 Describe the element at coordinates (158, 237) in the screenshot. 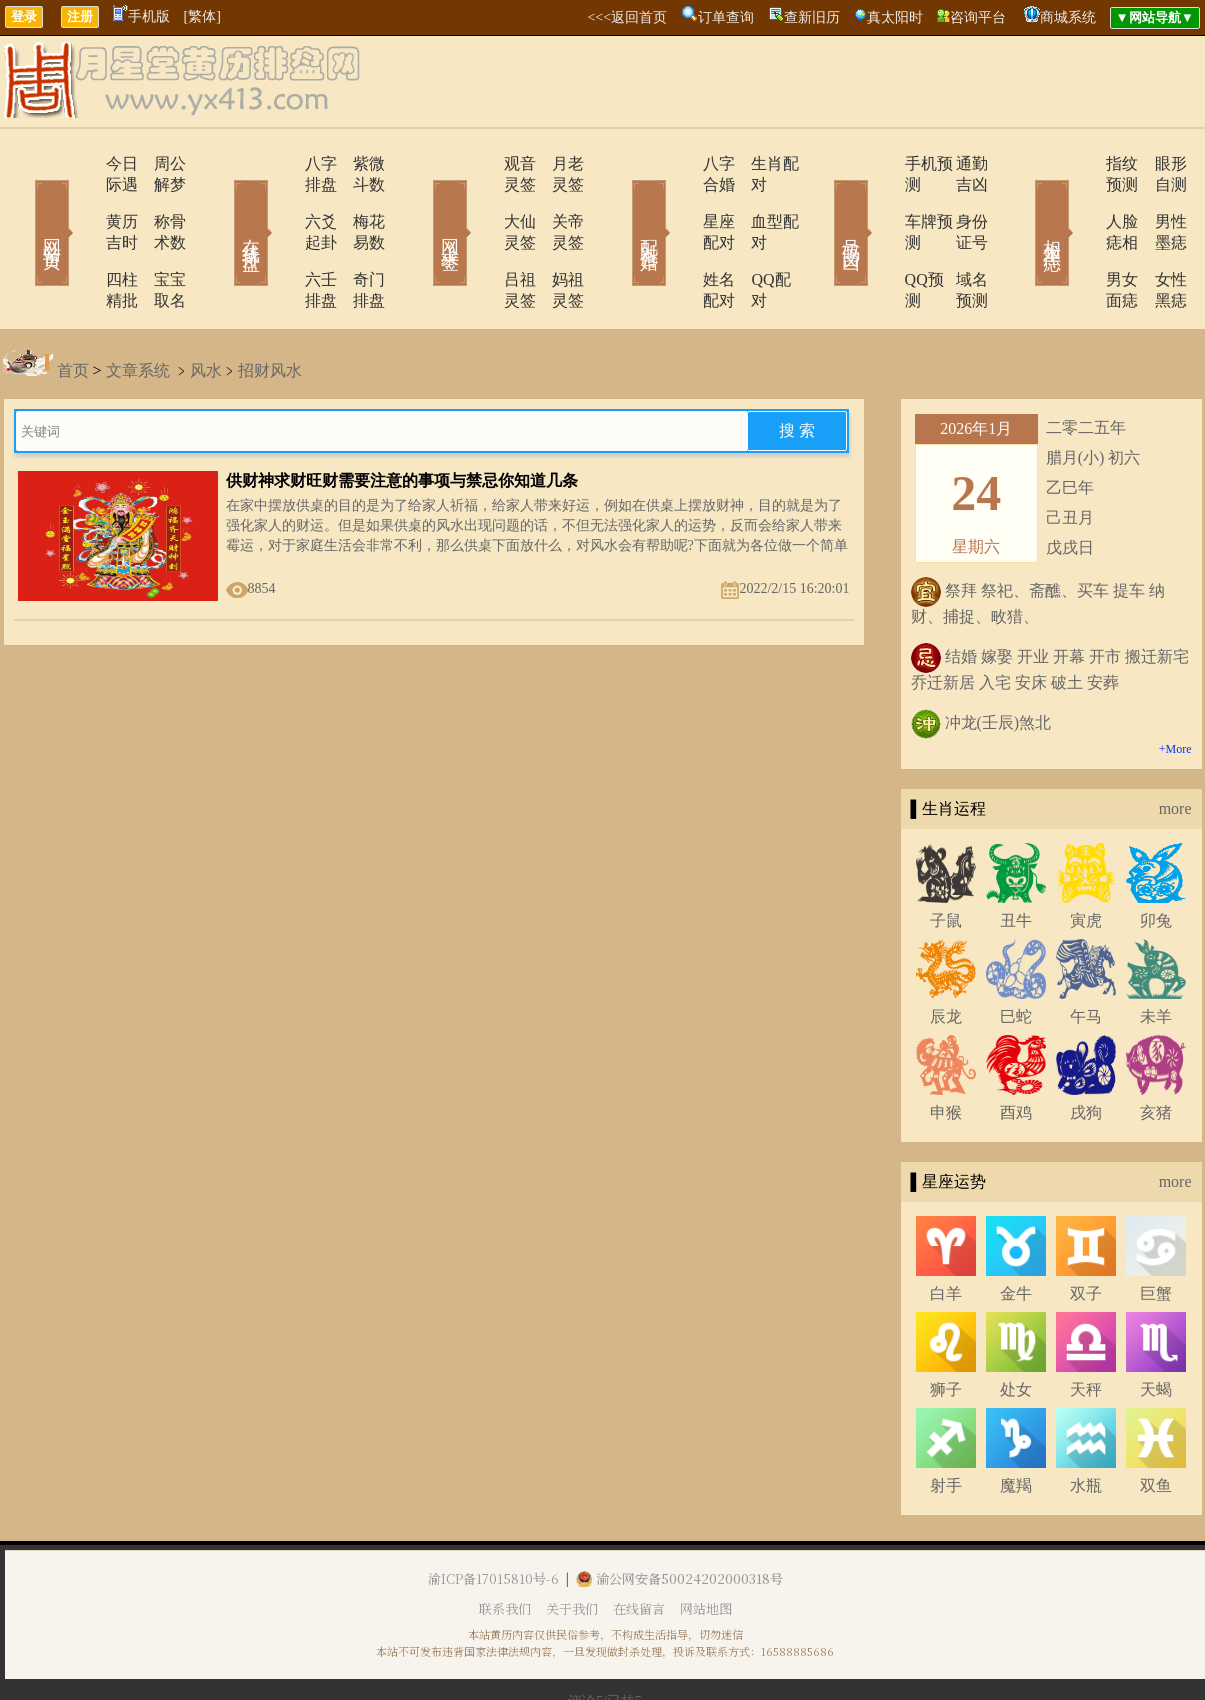

I see `宝宝取名` at that location.